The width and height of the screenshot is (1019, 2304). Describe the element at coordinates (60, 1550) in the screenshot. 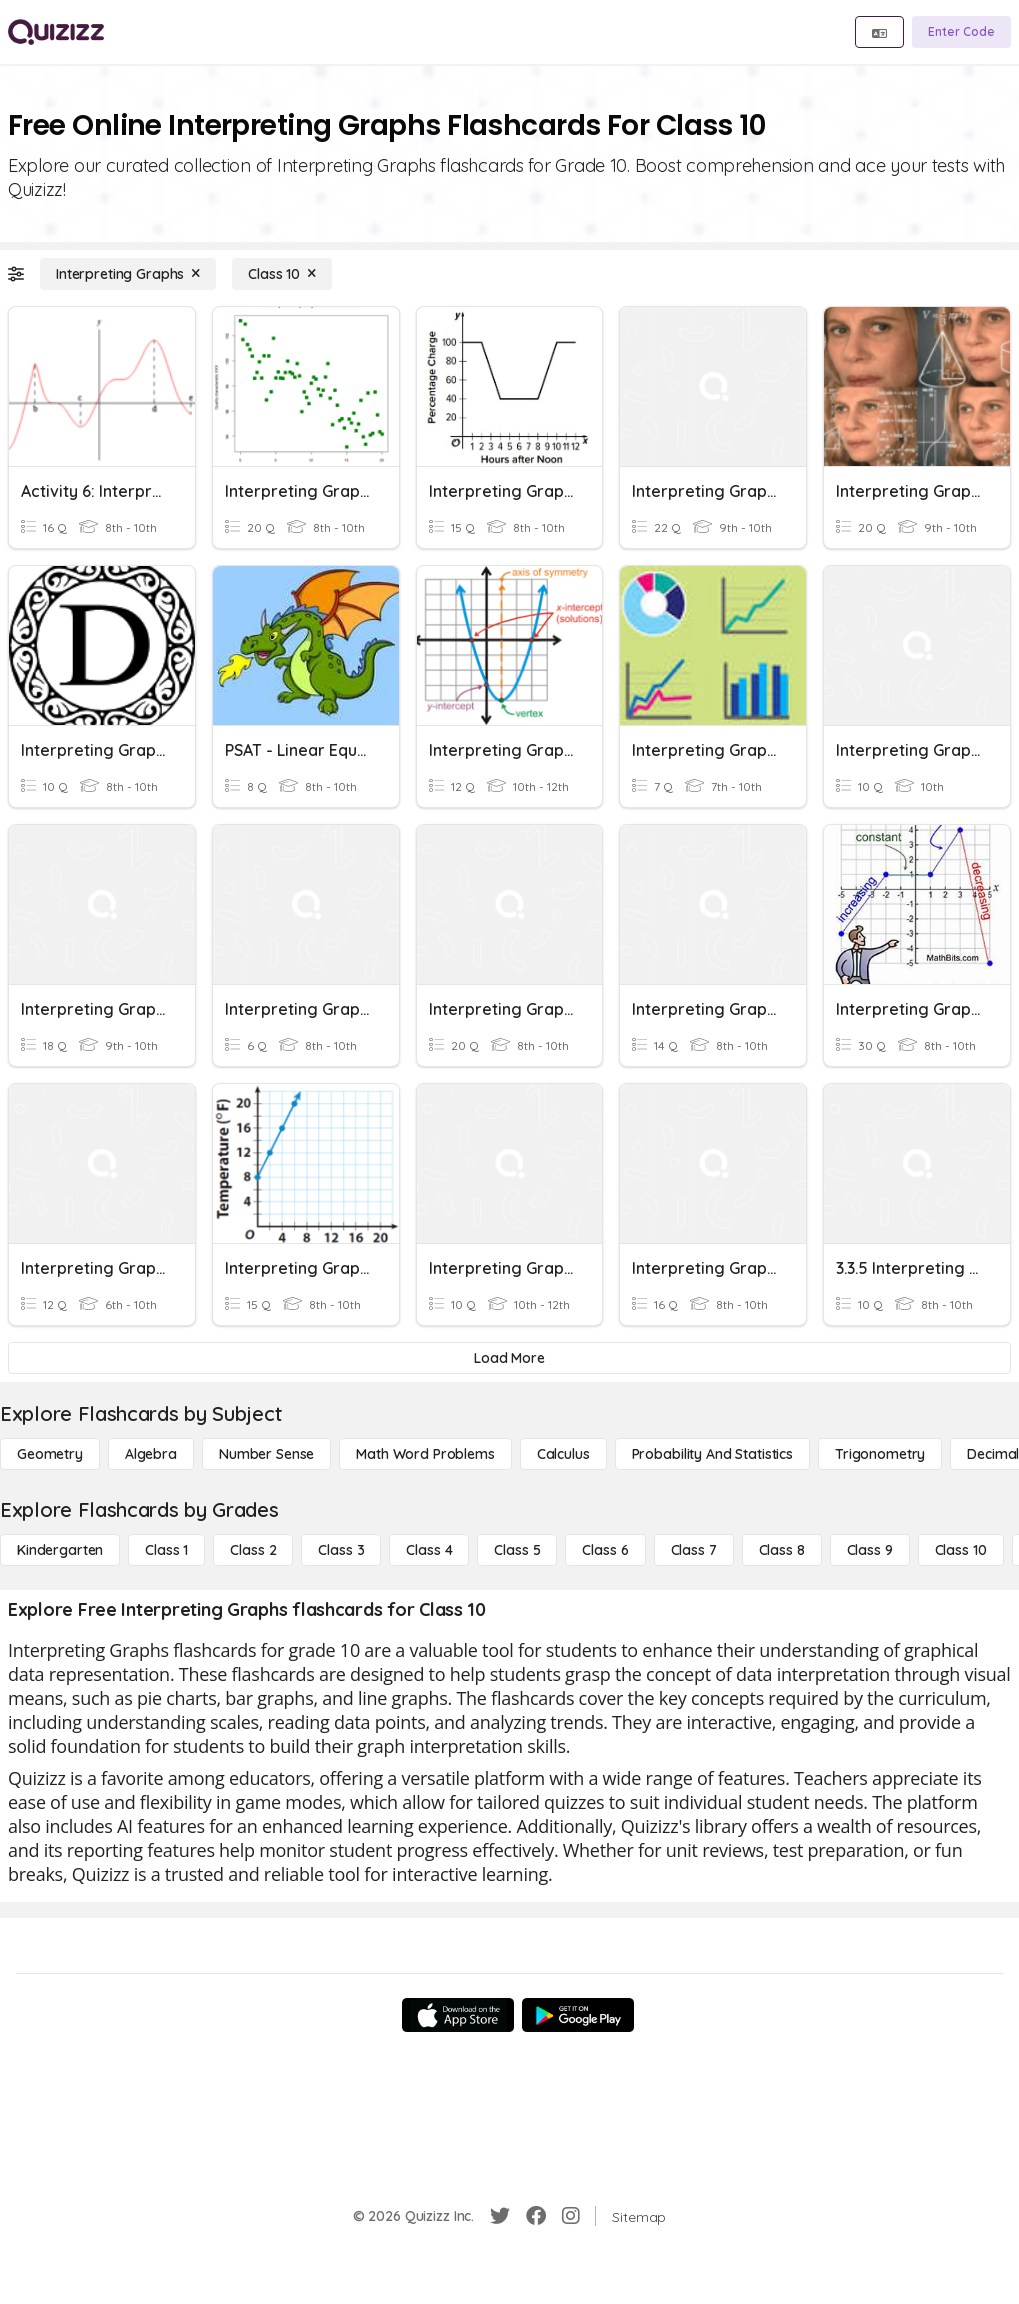

I see `[Kindergarten]` at that location.